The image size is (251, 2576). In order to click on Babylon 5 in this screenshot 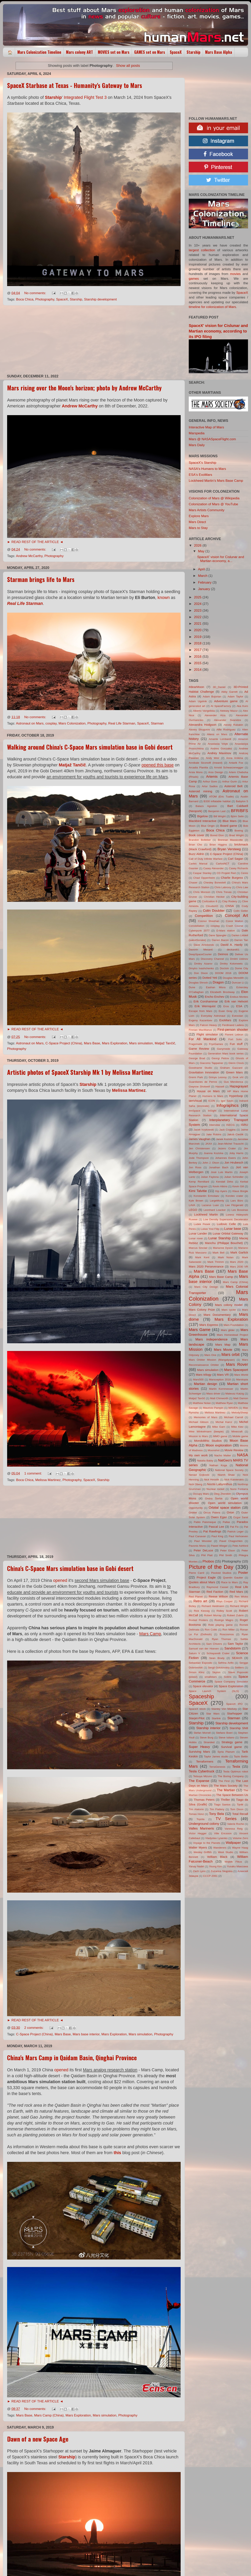, I will do `click(242, 801)`.